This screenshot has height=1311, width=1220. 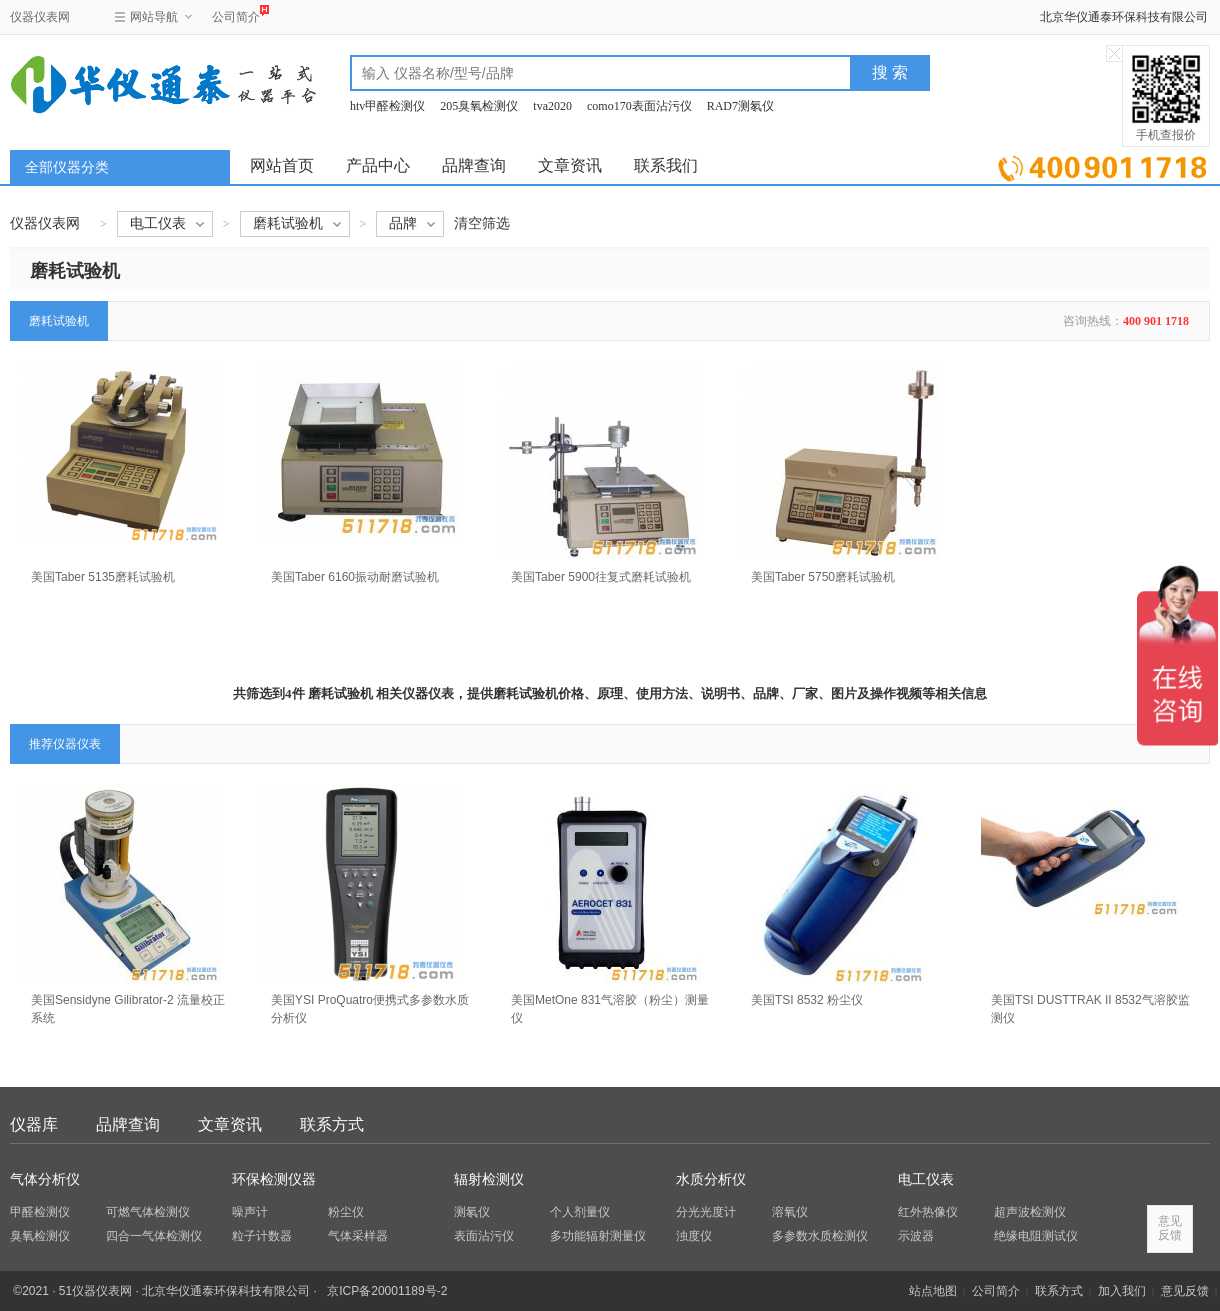 What do you see at coordinates (601, 577) in the screenshot?
I see `美国Taber 5900往复式磨耗试验机` at bounding box center [601, 577].